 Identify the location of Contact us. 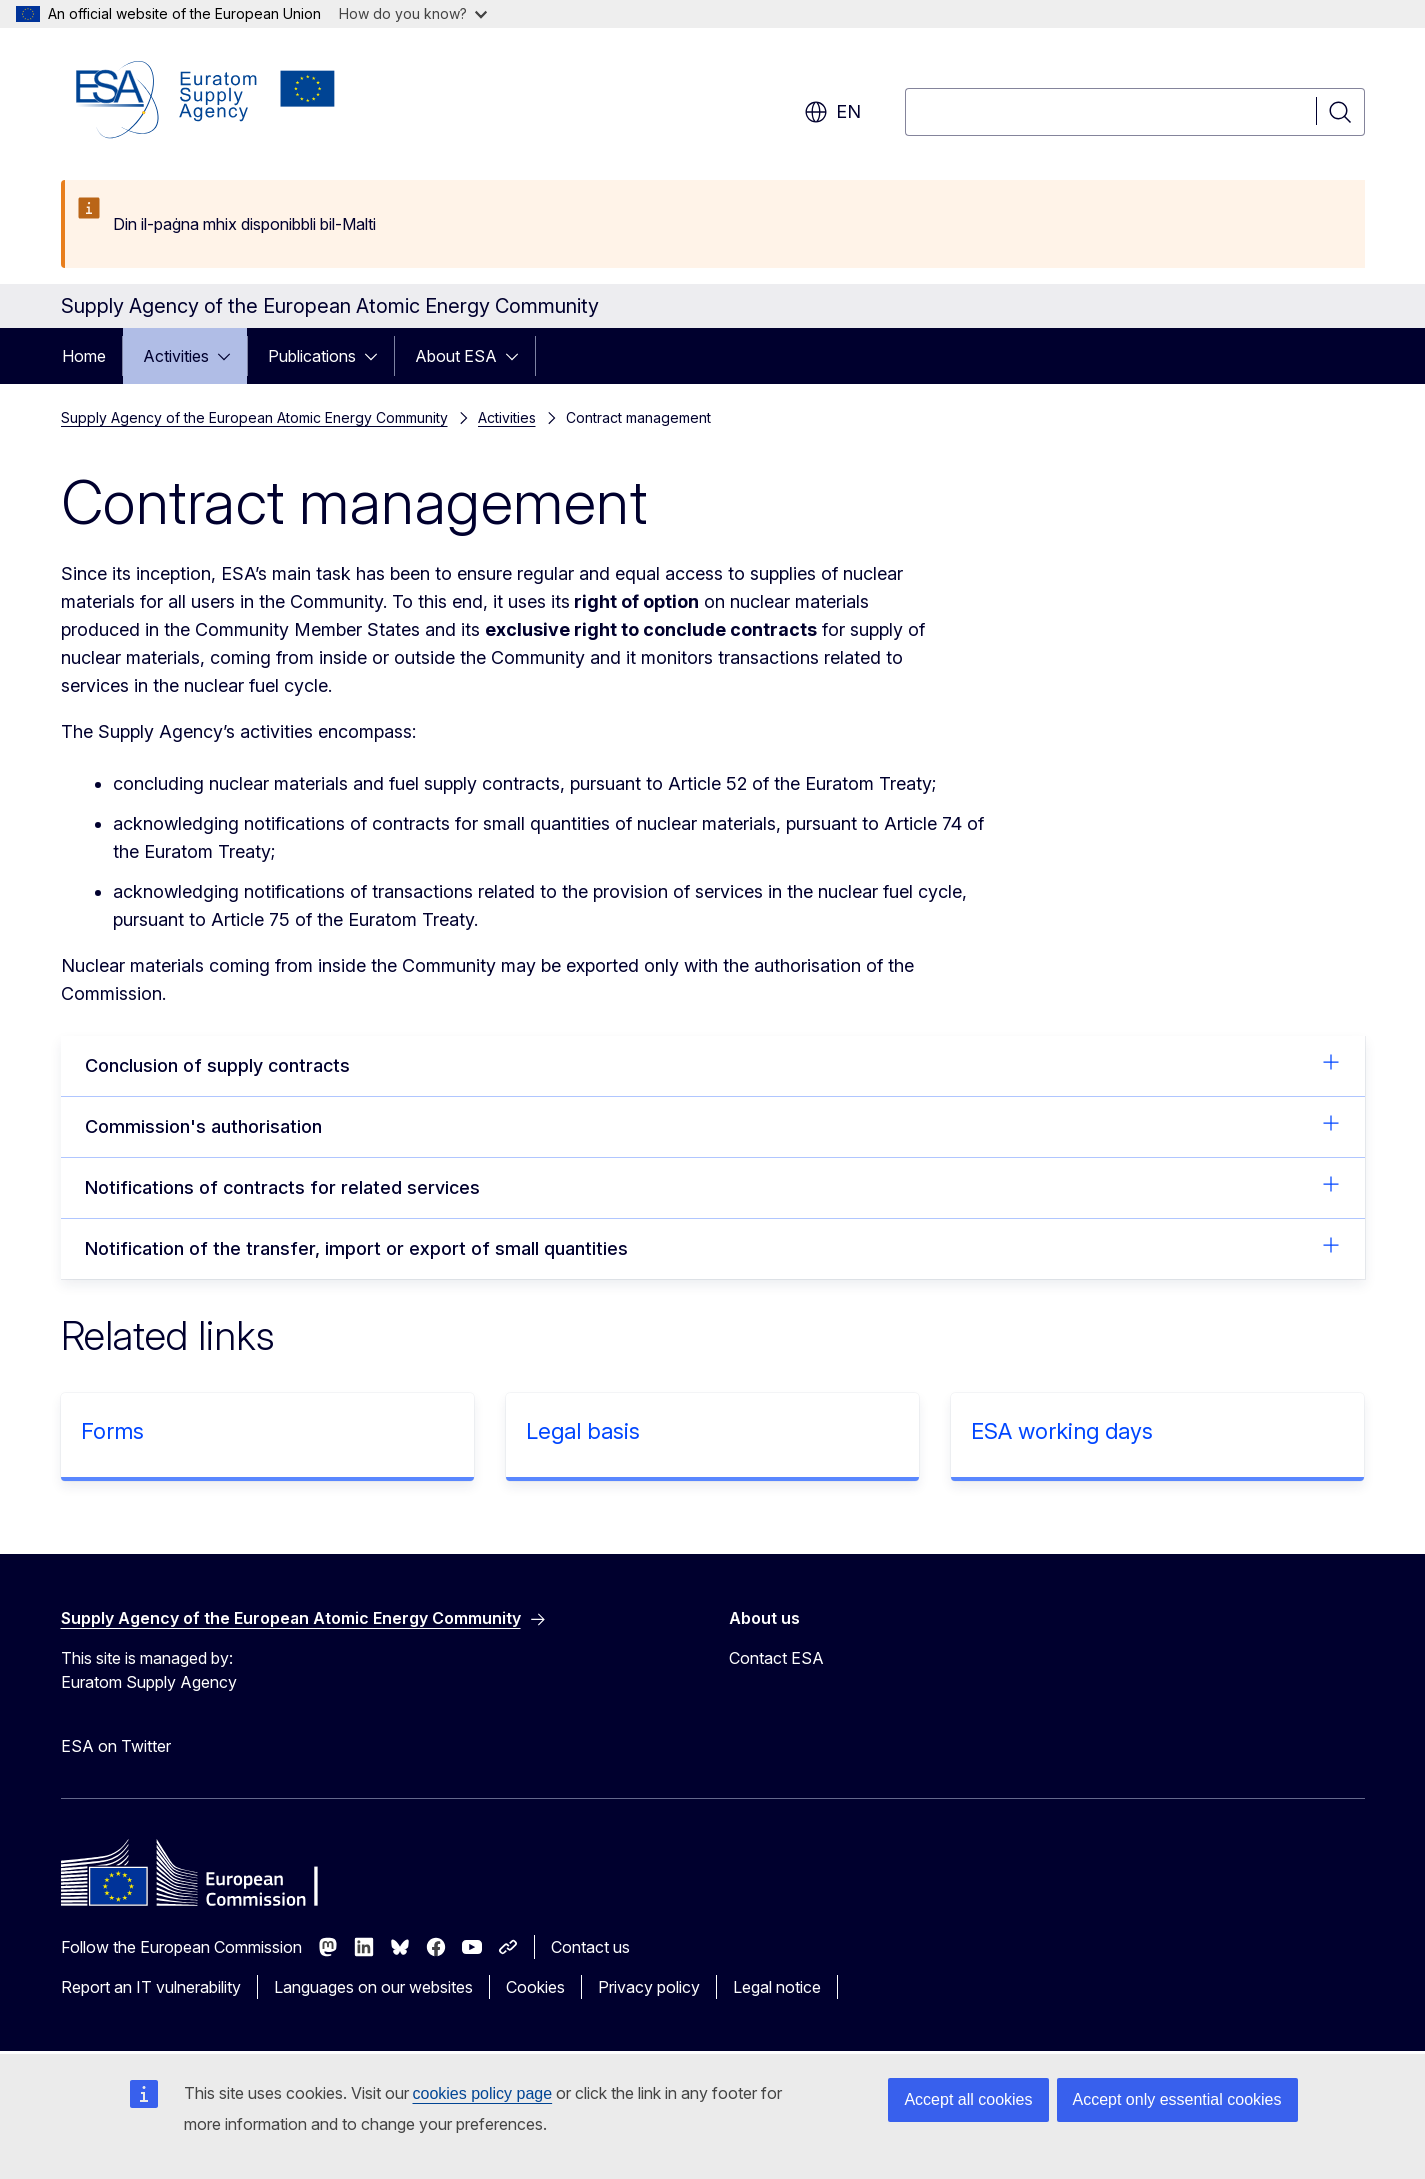
(590, 1947).